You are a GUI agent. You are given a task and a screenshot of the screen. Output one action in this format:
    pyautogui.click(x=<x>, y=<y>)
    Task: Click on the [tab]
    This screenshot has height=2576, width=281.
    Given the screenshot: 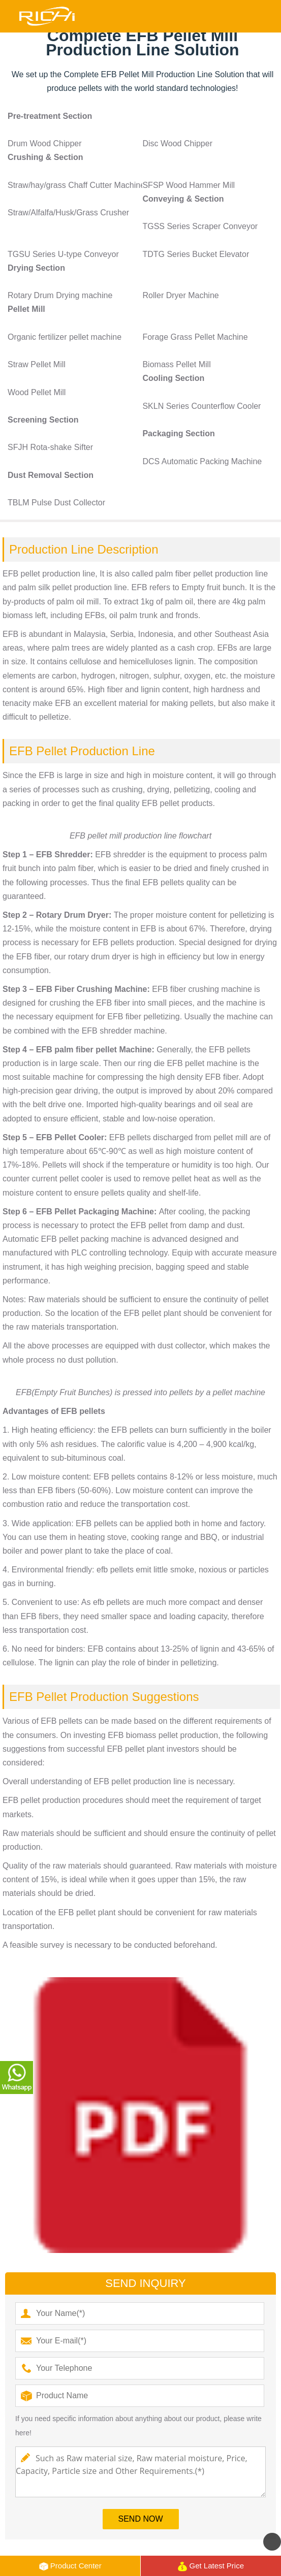 What is the action you would take?
    pyautogui.click(x=142, y=116)
    